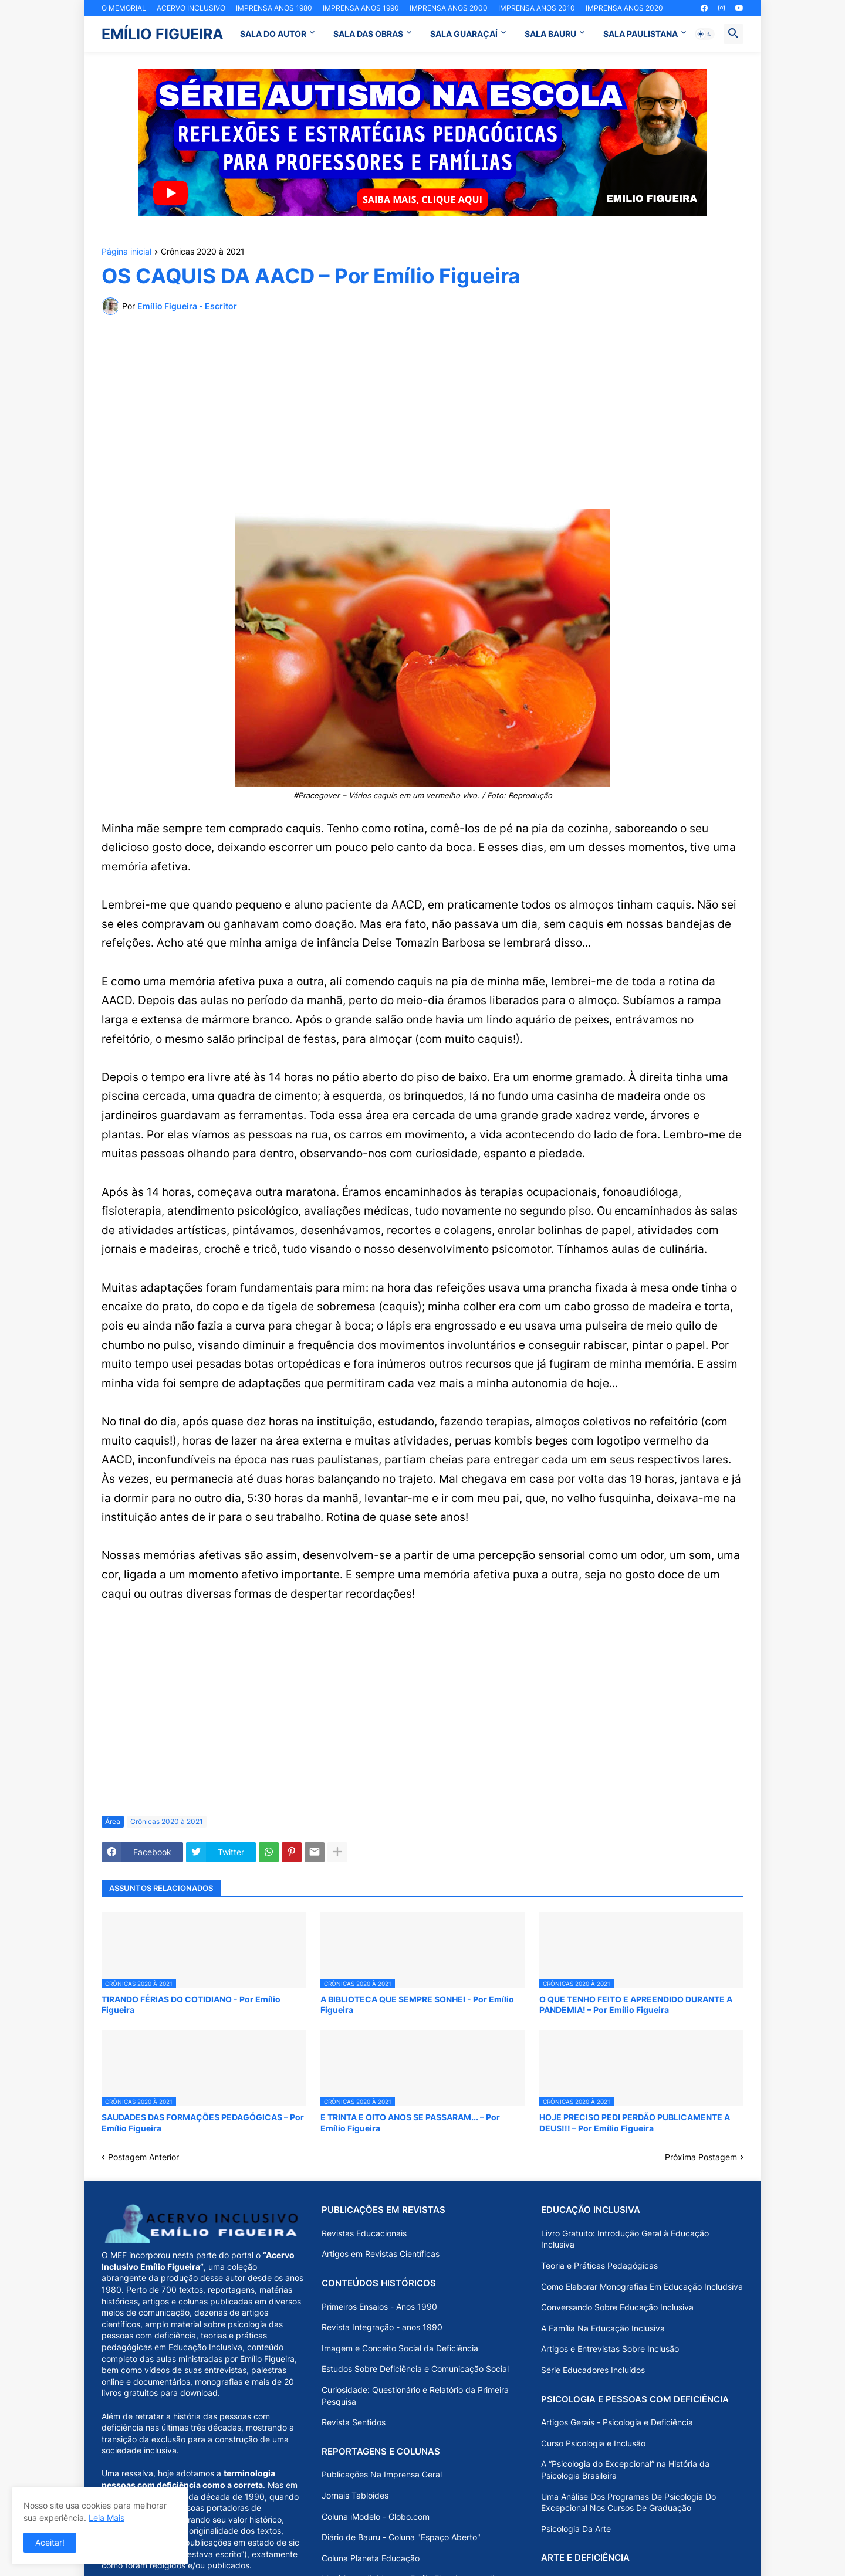  I want to click on Uma Análise Dos Programas De Psicologia Do Excepcional Nos Cursos De Graduação, so click(628, 2502).